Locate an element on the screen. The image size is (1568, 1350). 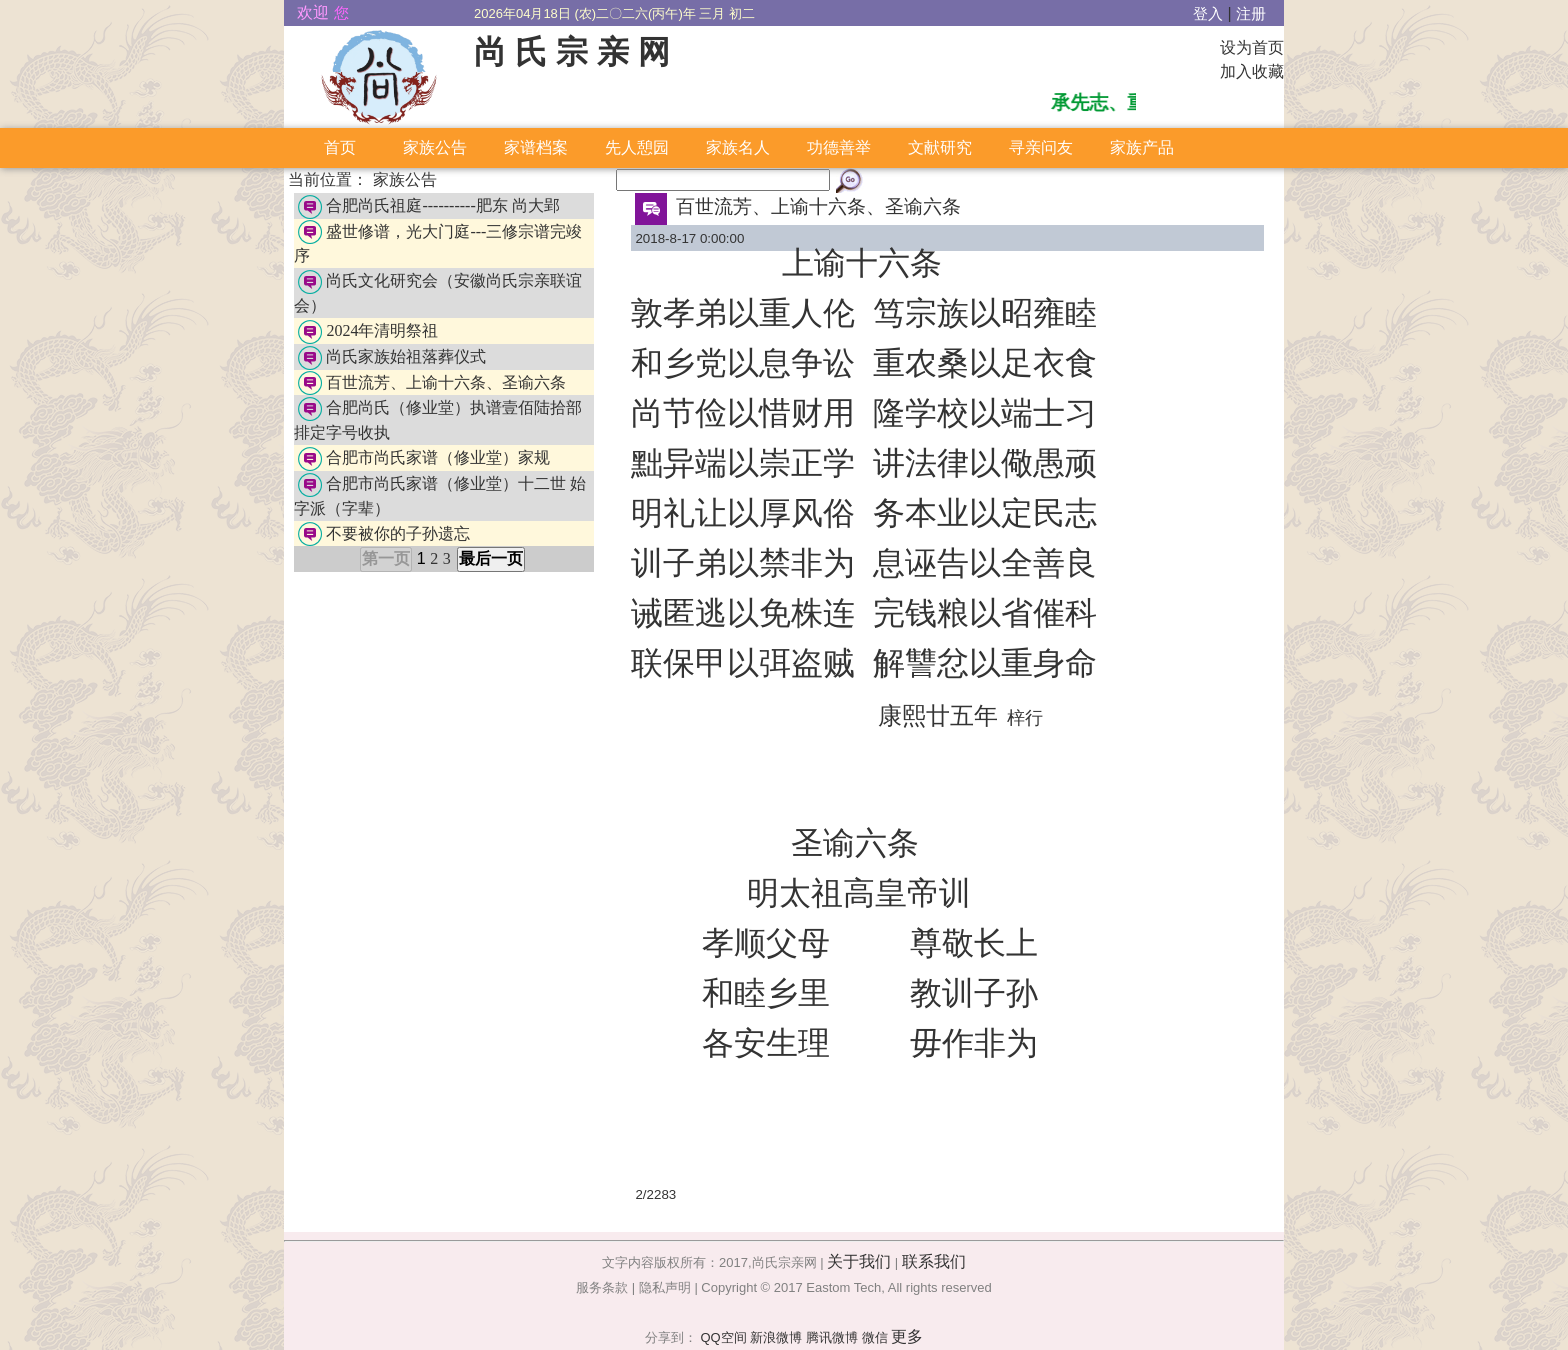
更多 is located at coordinates (907, 1336).